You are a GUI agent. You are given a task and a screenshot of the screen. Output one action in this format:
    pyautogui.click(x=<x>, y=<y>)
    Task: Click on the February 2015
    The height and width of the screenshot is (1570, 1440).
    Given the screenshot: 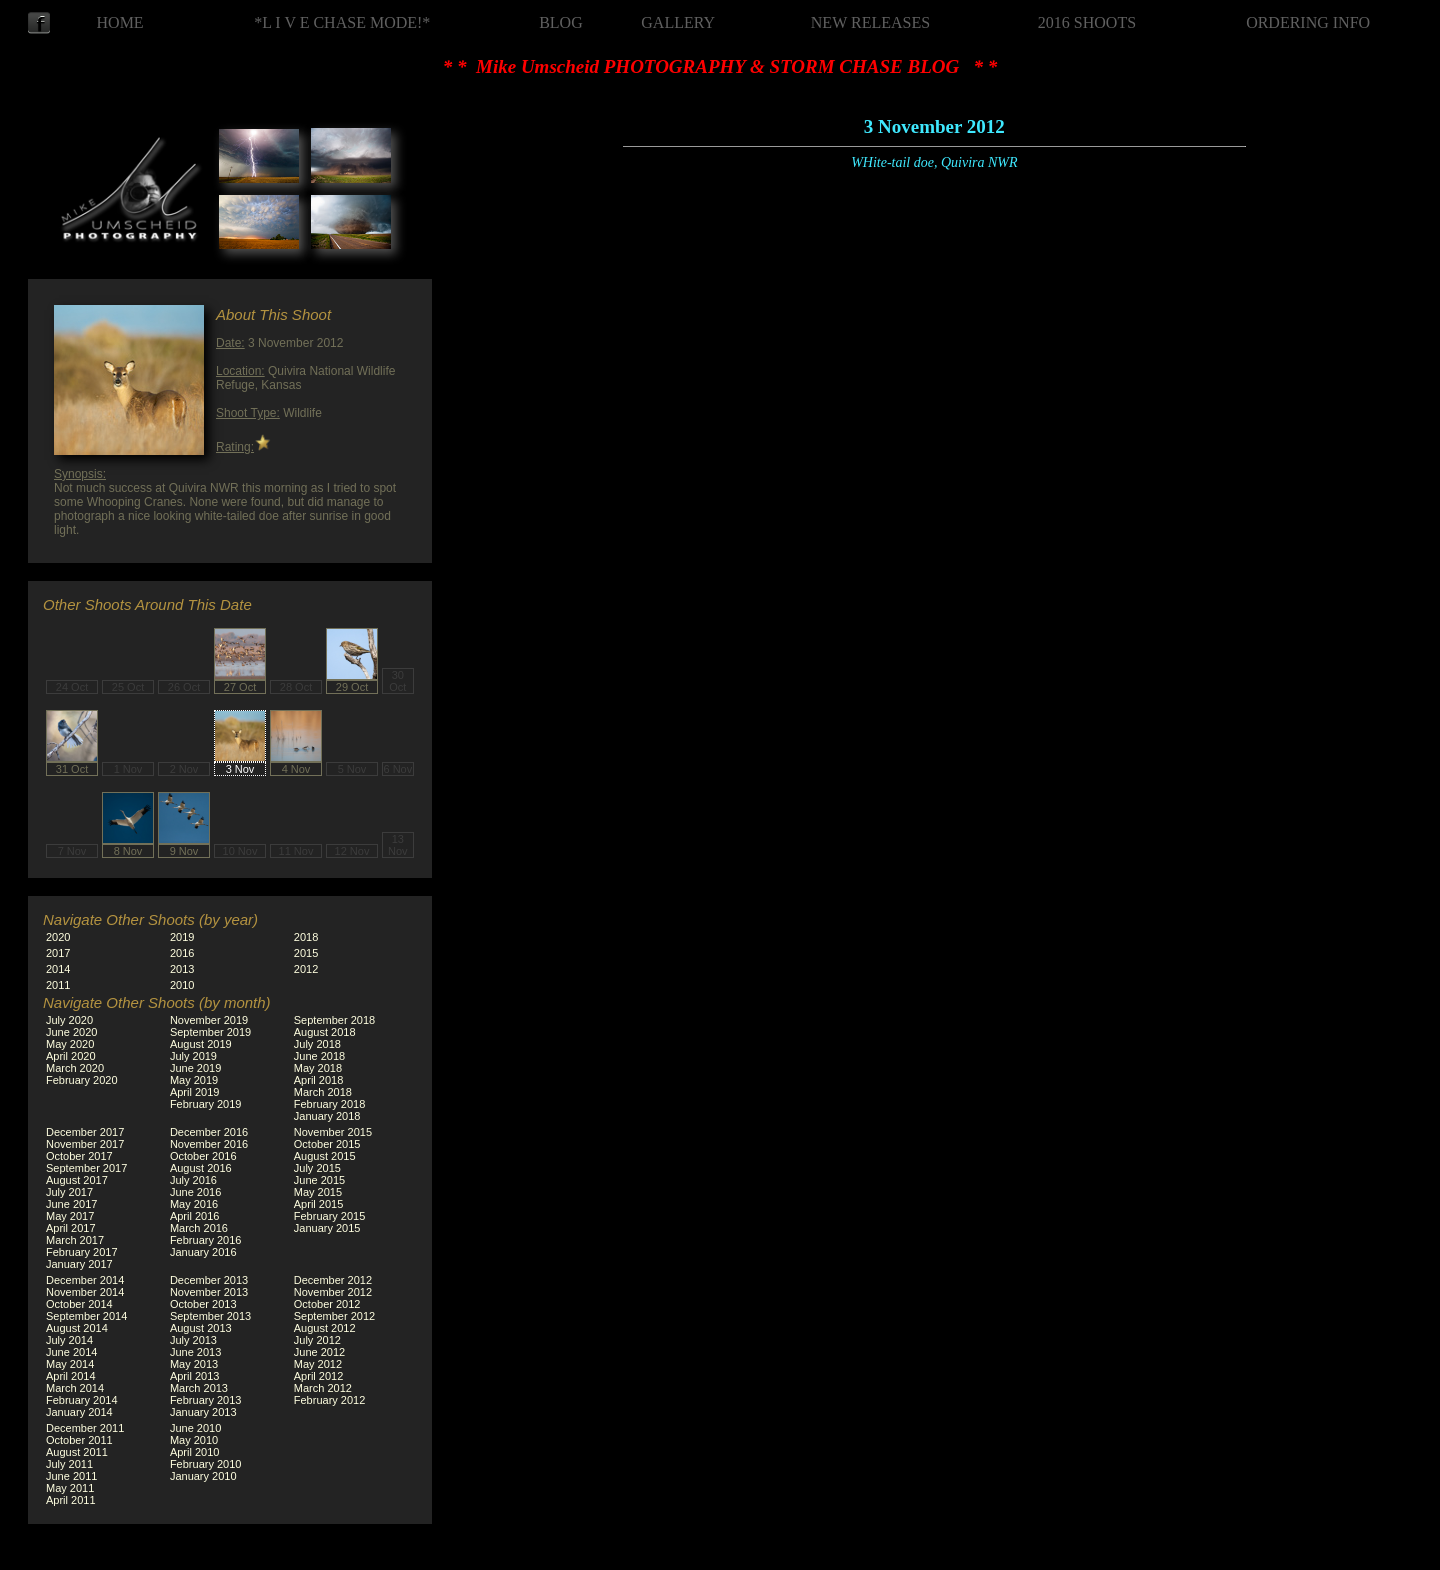 What is the action you would take?
    pyautogui.click(x=330, y=1216)
    